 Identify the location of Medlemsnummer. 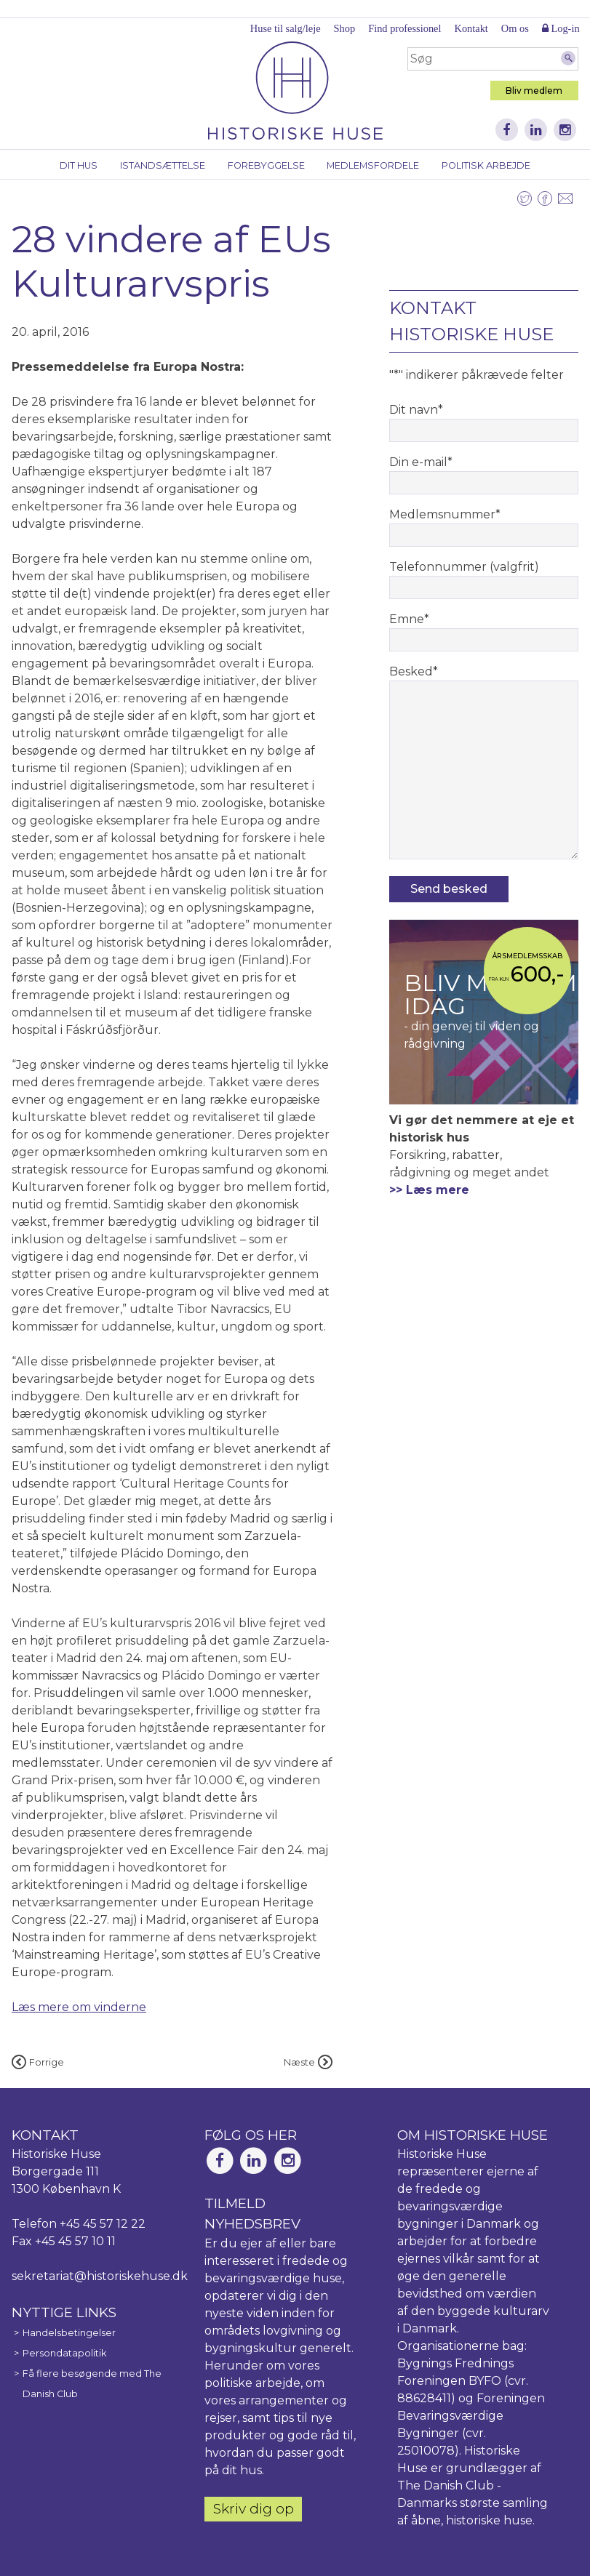
(445, 514).